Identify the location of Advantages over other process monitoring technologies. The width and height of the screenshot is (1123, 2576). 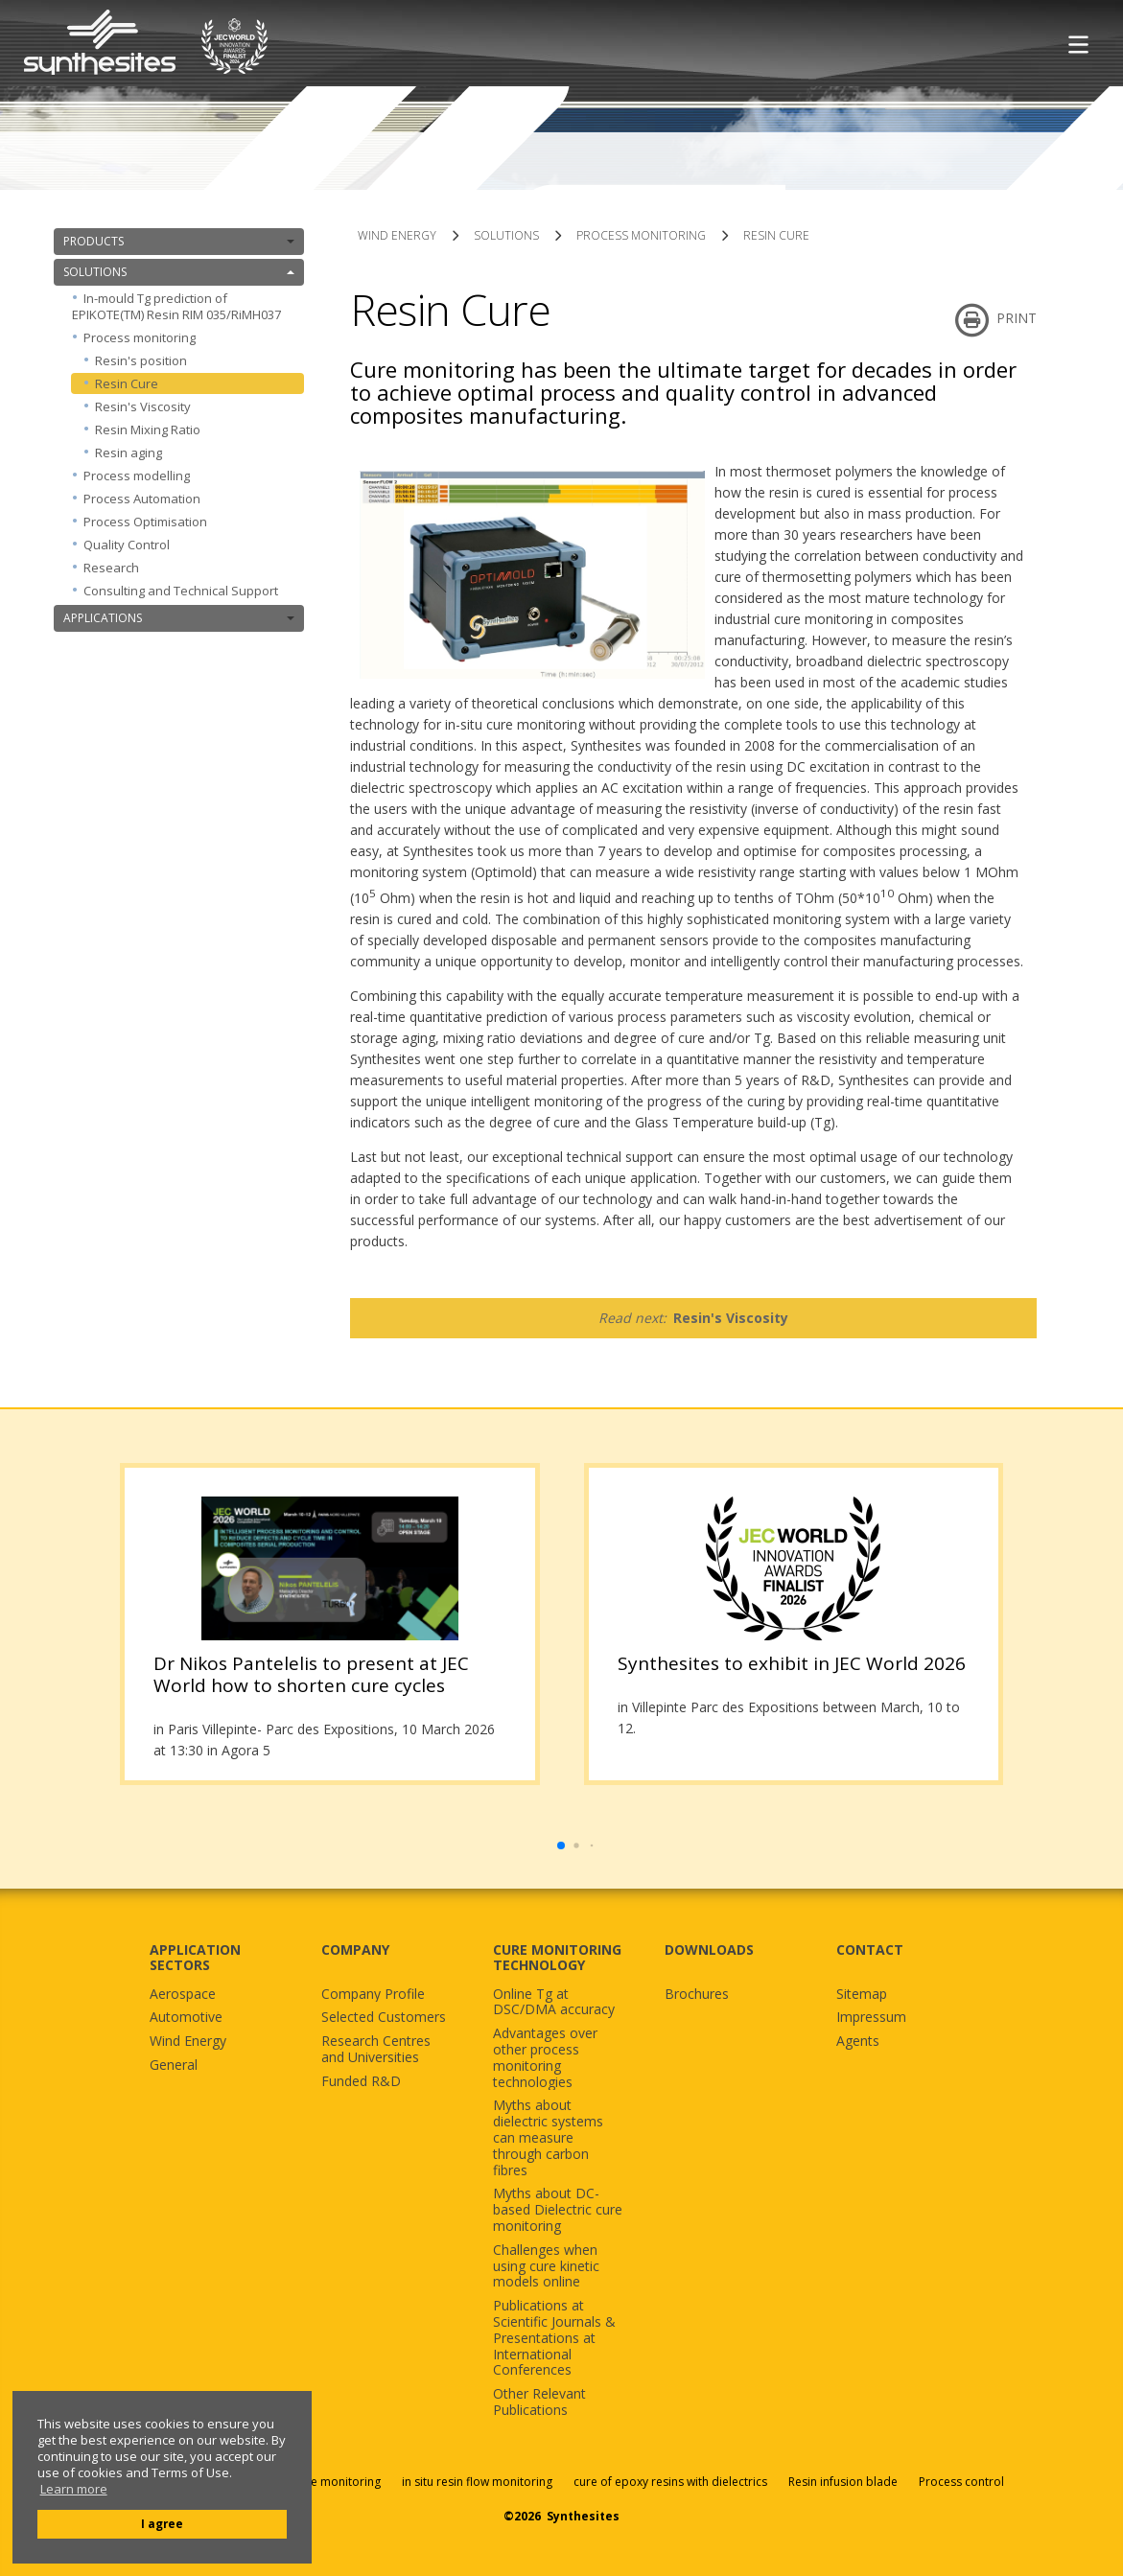
(545, 2058).